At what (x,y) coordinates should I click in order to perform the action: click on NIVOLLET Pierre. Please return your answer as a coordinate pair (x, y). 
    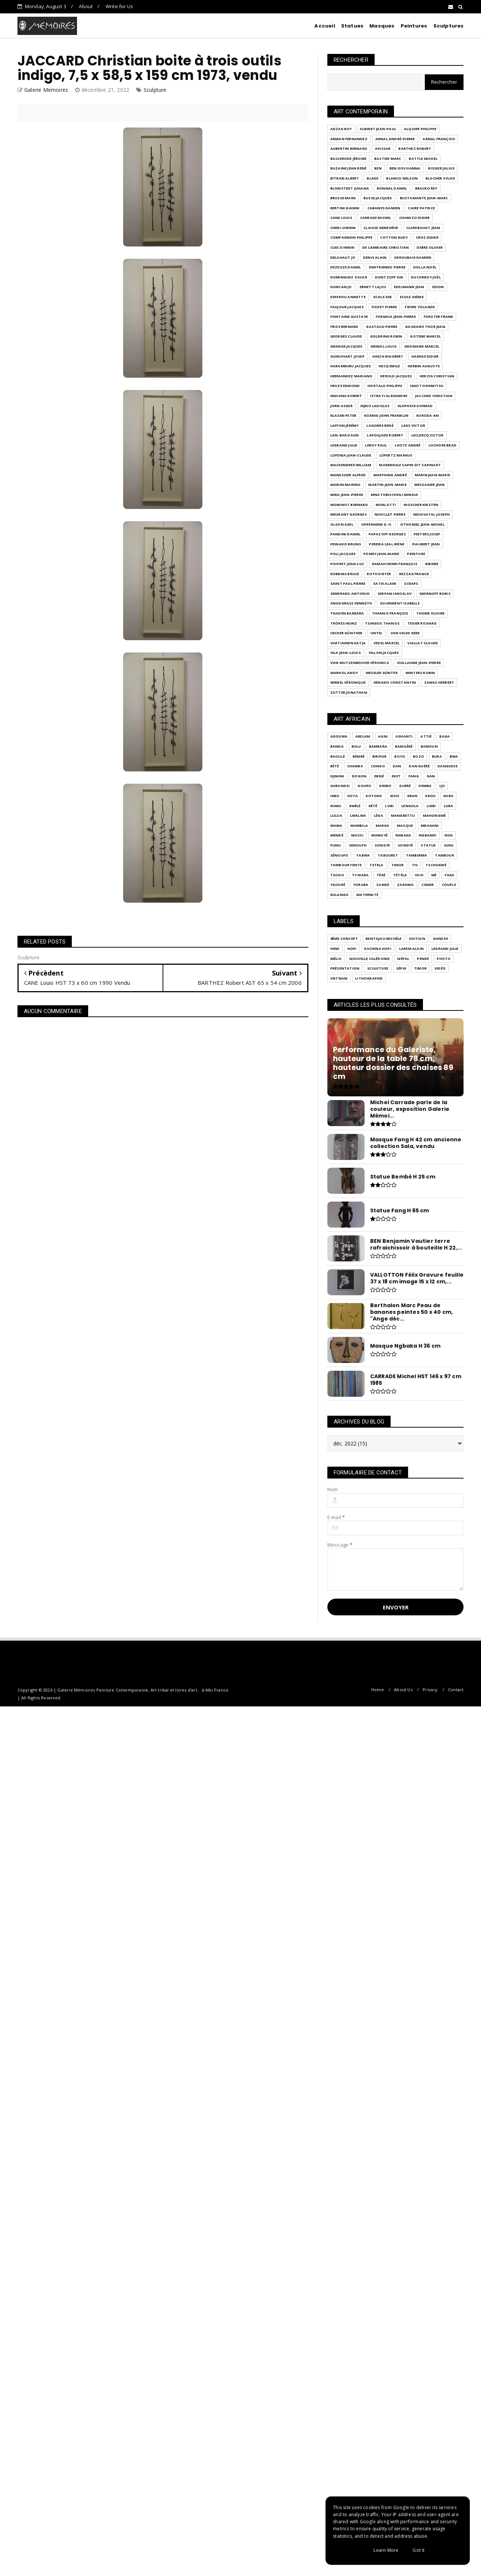
    Looking at the image, I should click on (390, 514).